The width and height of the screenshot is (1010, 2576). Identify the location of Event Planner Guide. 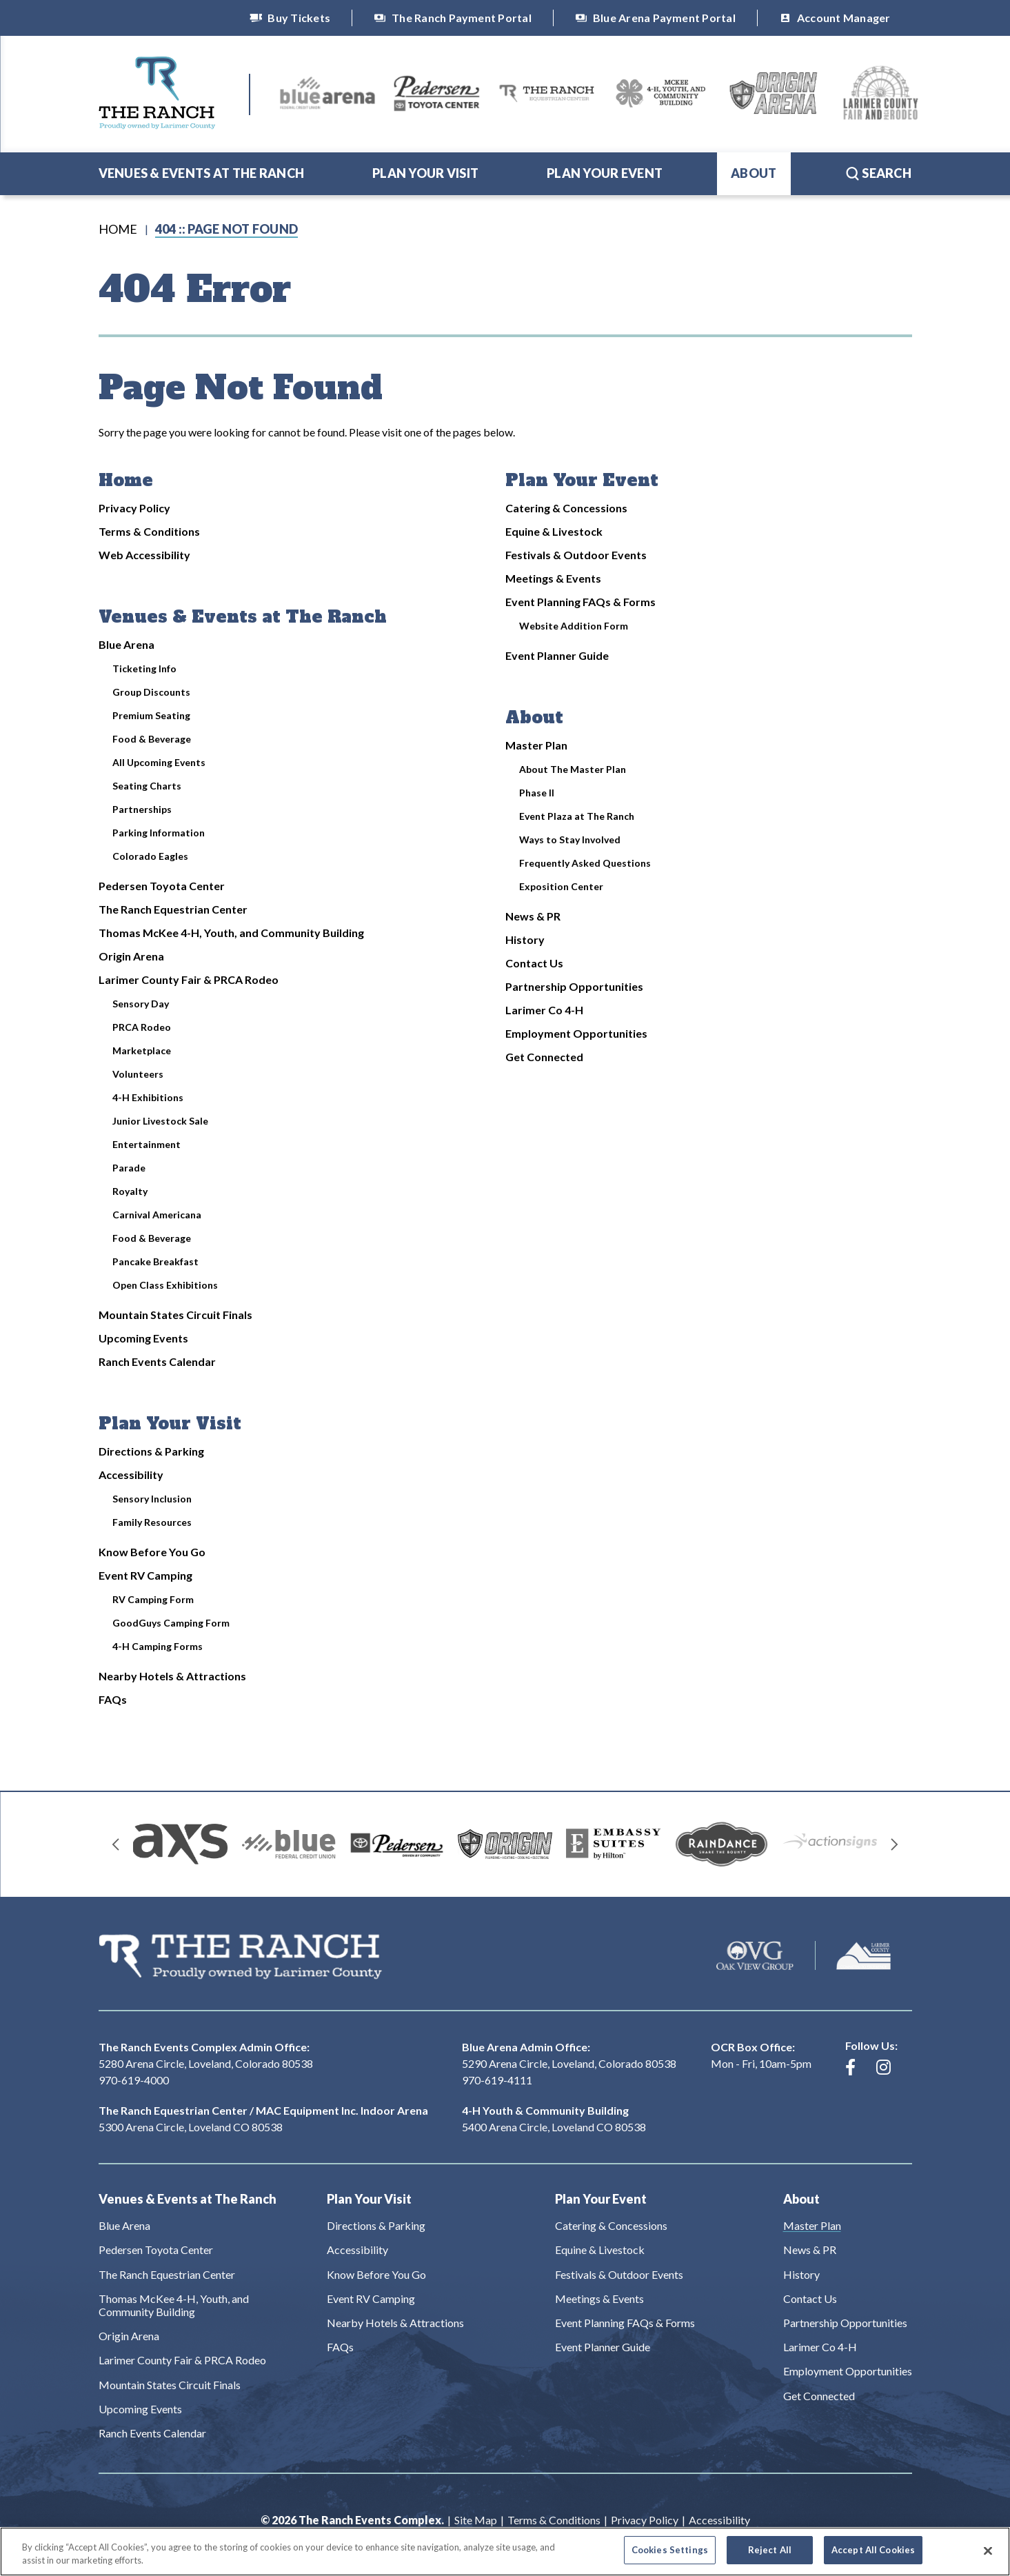
(557, 655).